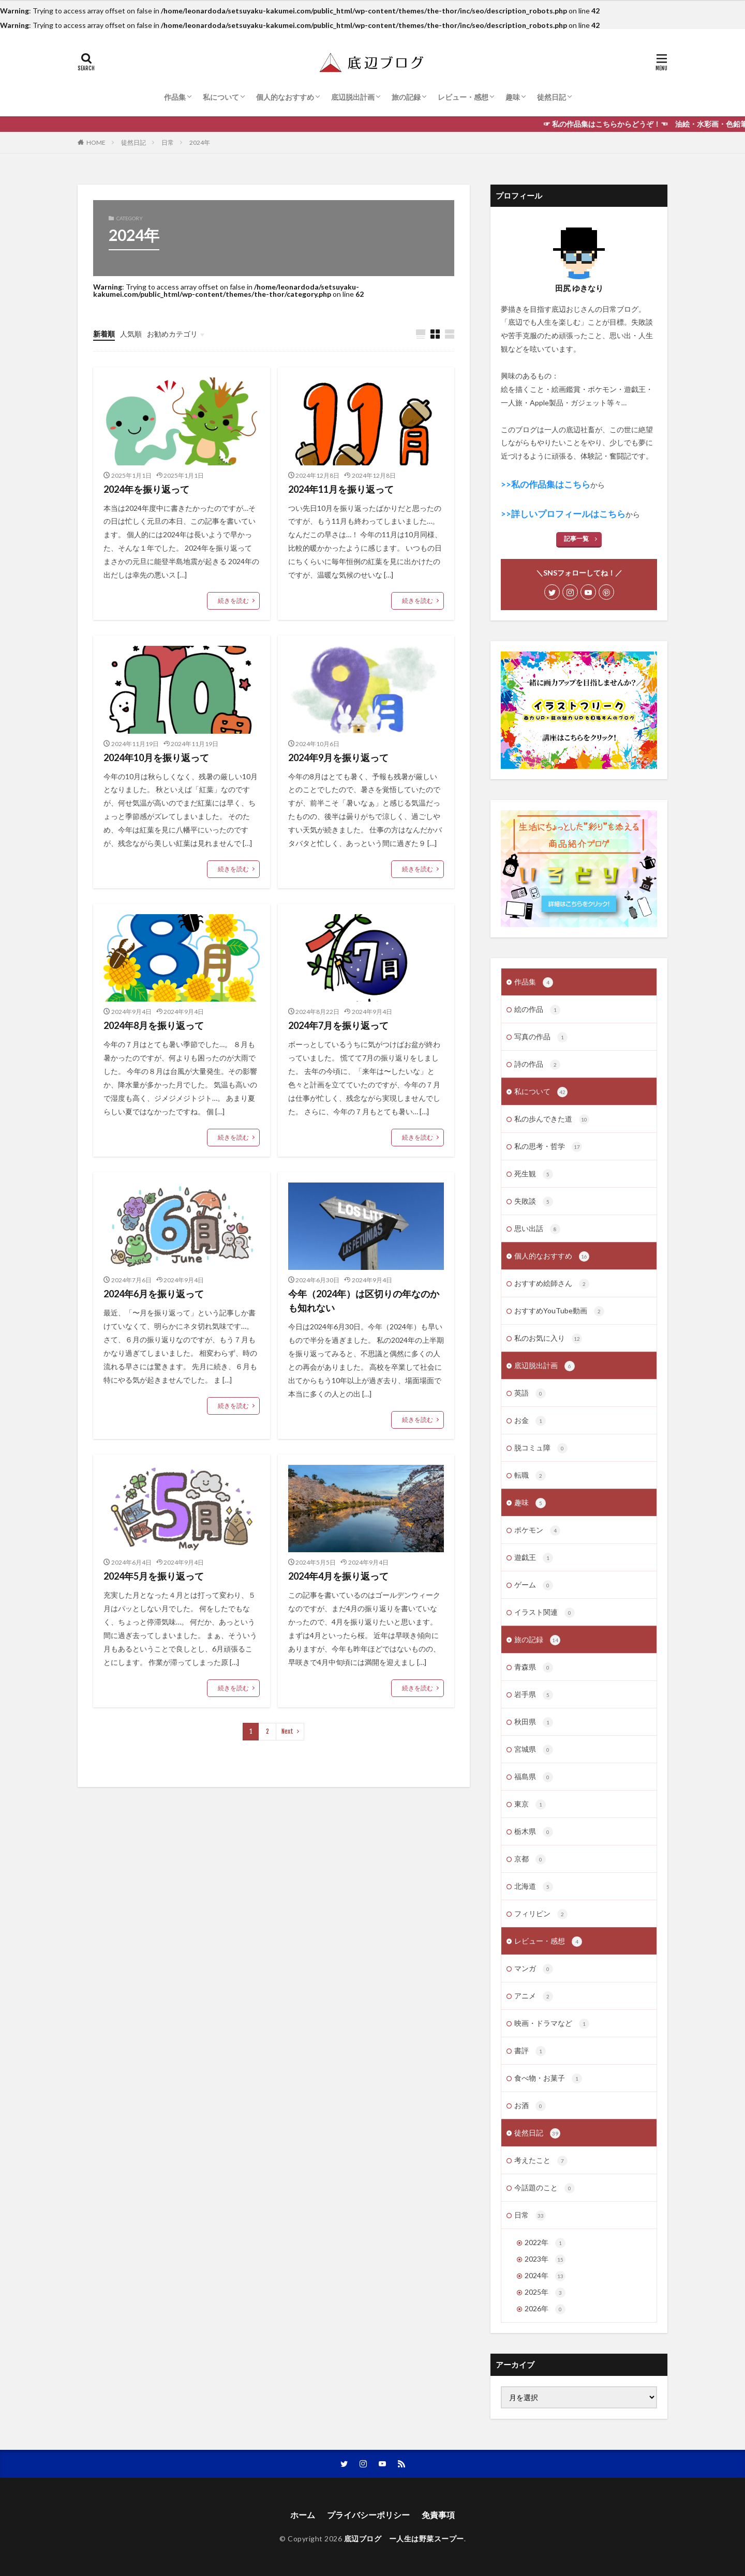 Image resolution: width=745 pixels, height=2576 pixels. Describe the element at coordinates (363, 1300) in the screenshot. I see `今年（2024年）は区切りの年なのかも知れない` at that location.